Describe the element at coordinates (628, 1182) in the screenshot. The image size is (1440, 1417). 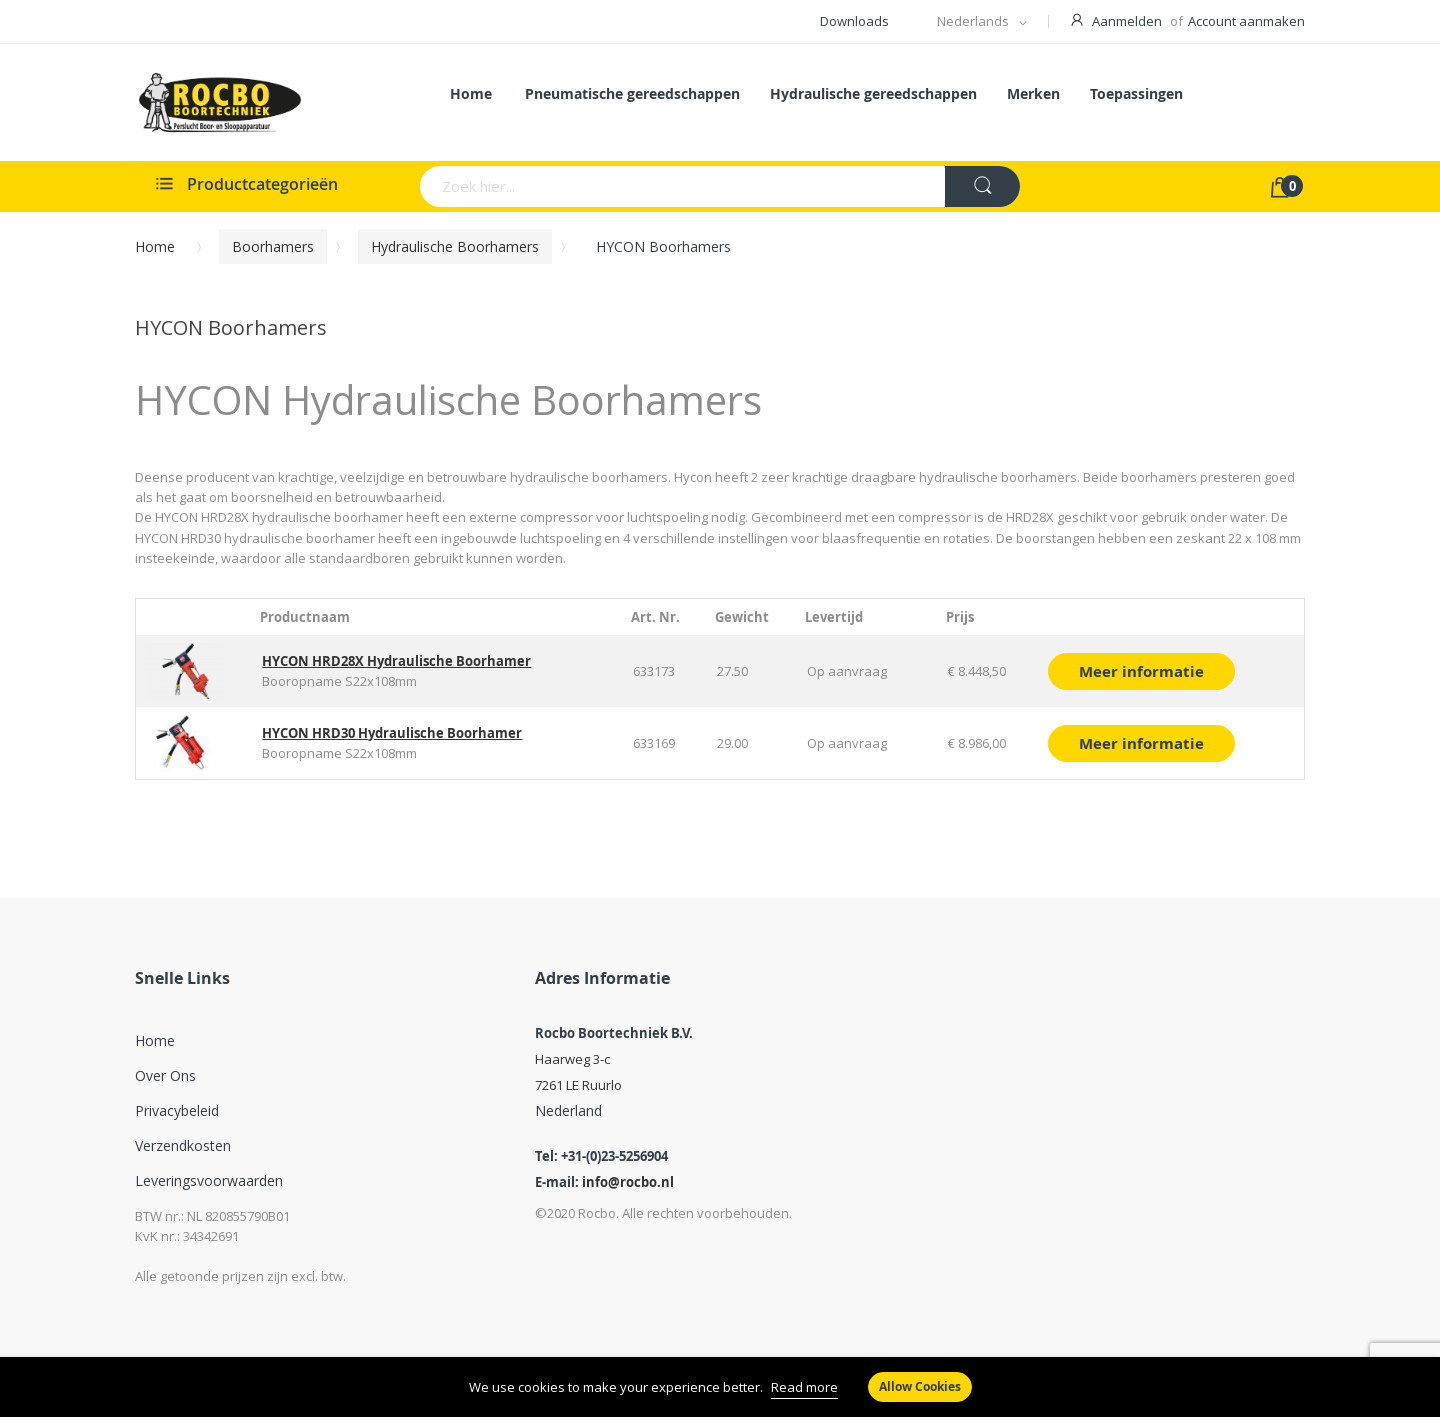
I see `info@rocbo.nl` at that location.